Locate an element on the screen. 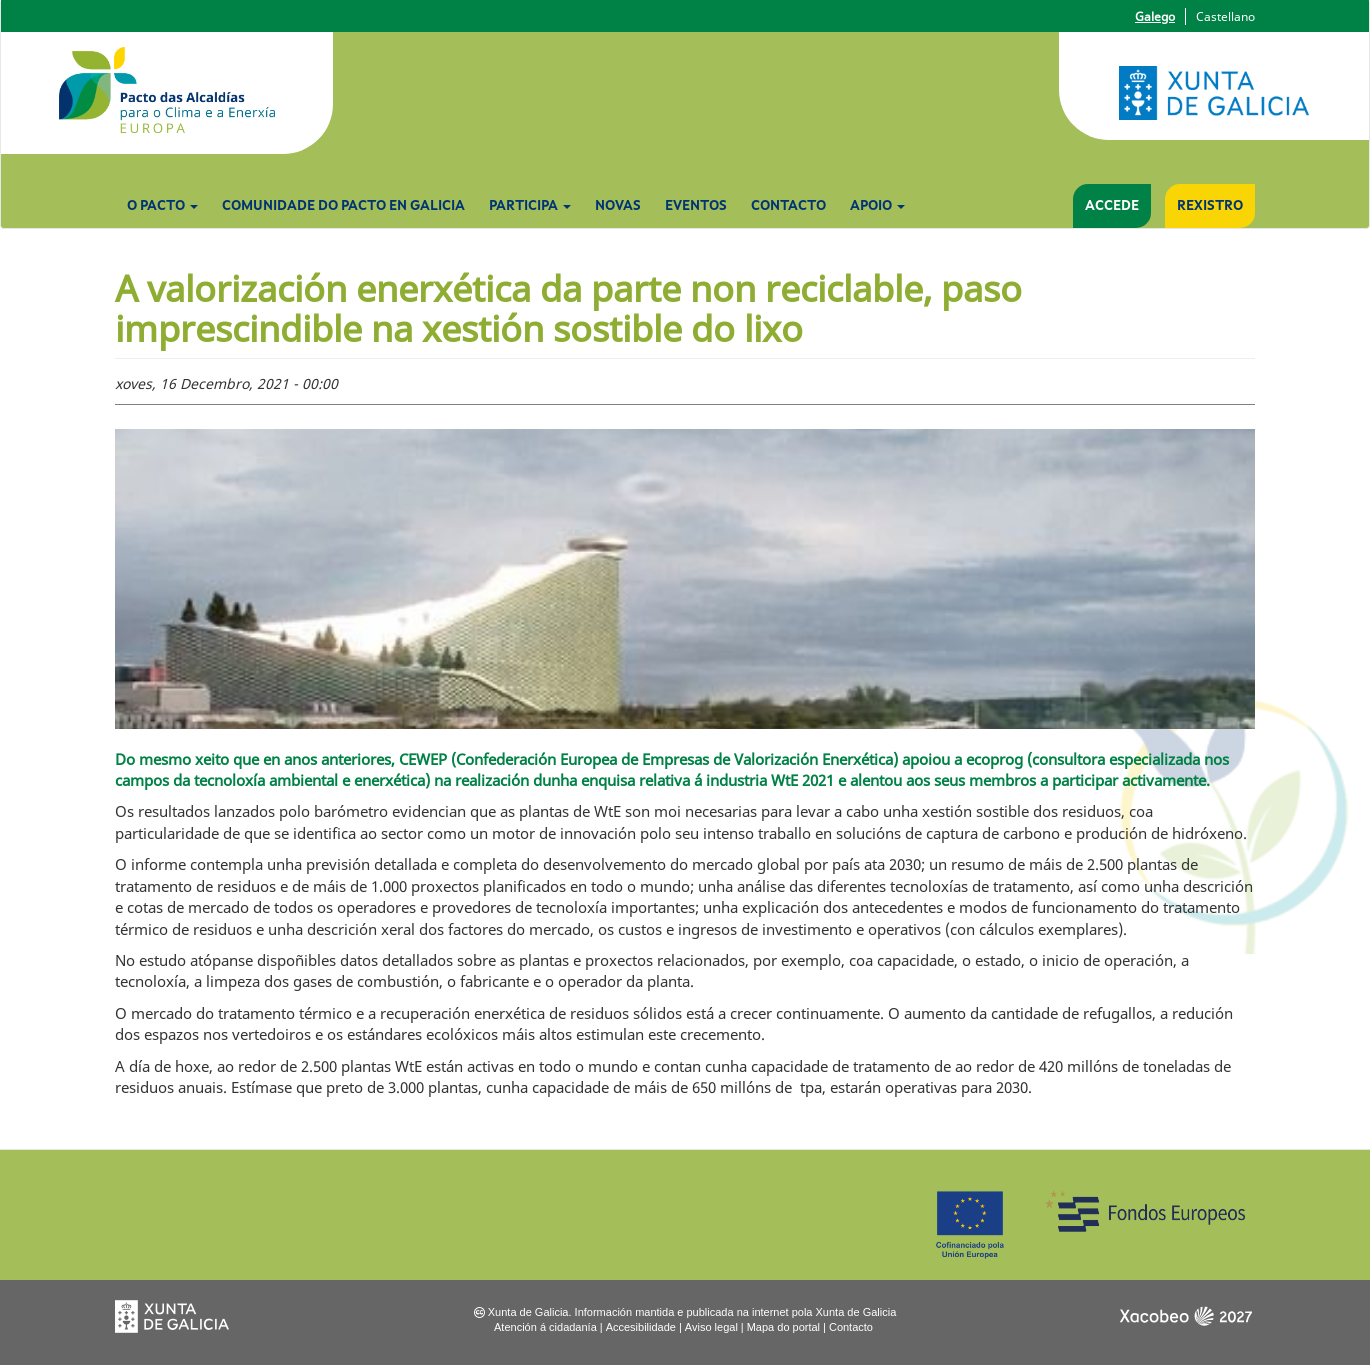  Aviso legal is located at coordinates (711, 1327).